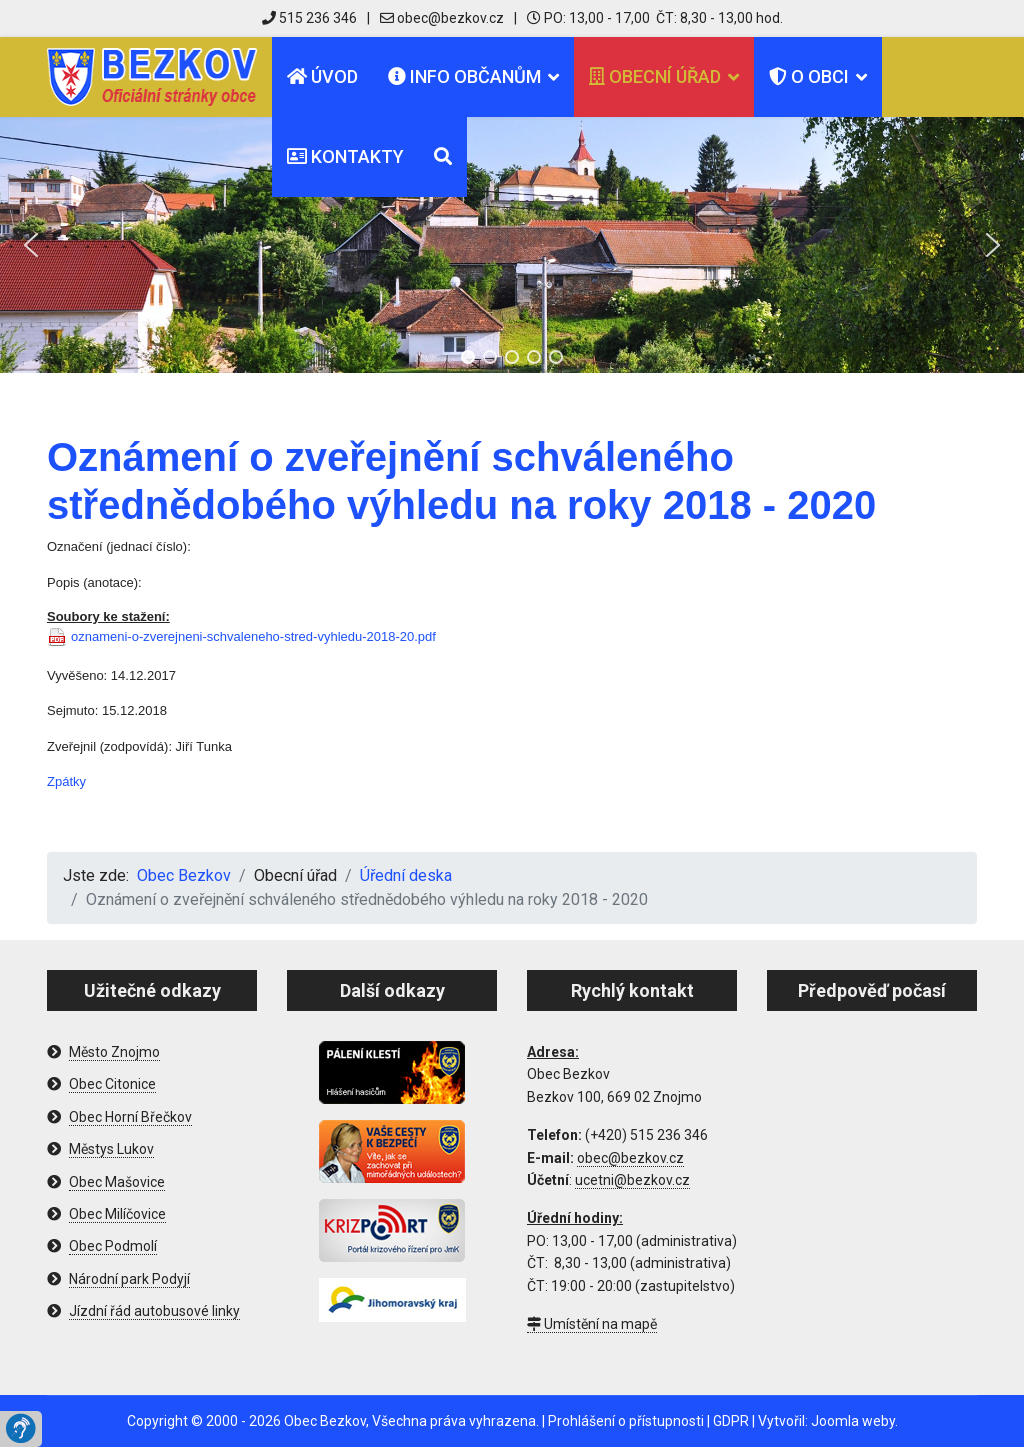 This screenshot has width=1024, height=1447. I want to click on Kontakty, so click(345, 156).